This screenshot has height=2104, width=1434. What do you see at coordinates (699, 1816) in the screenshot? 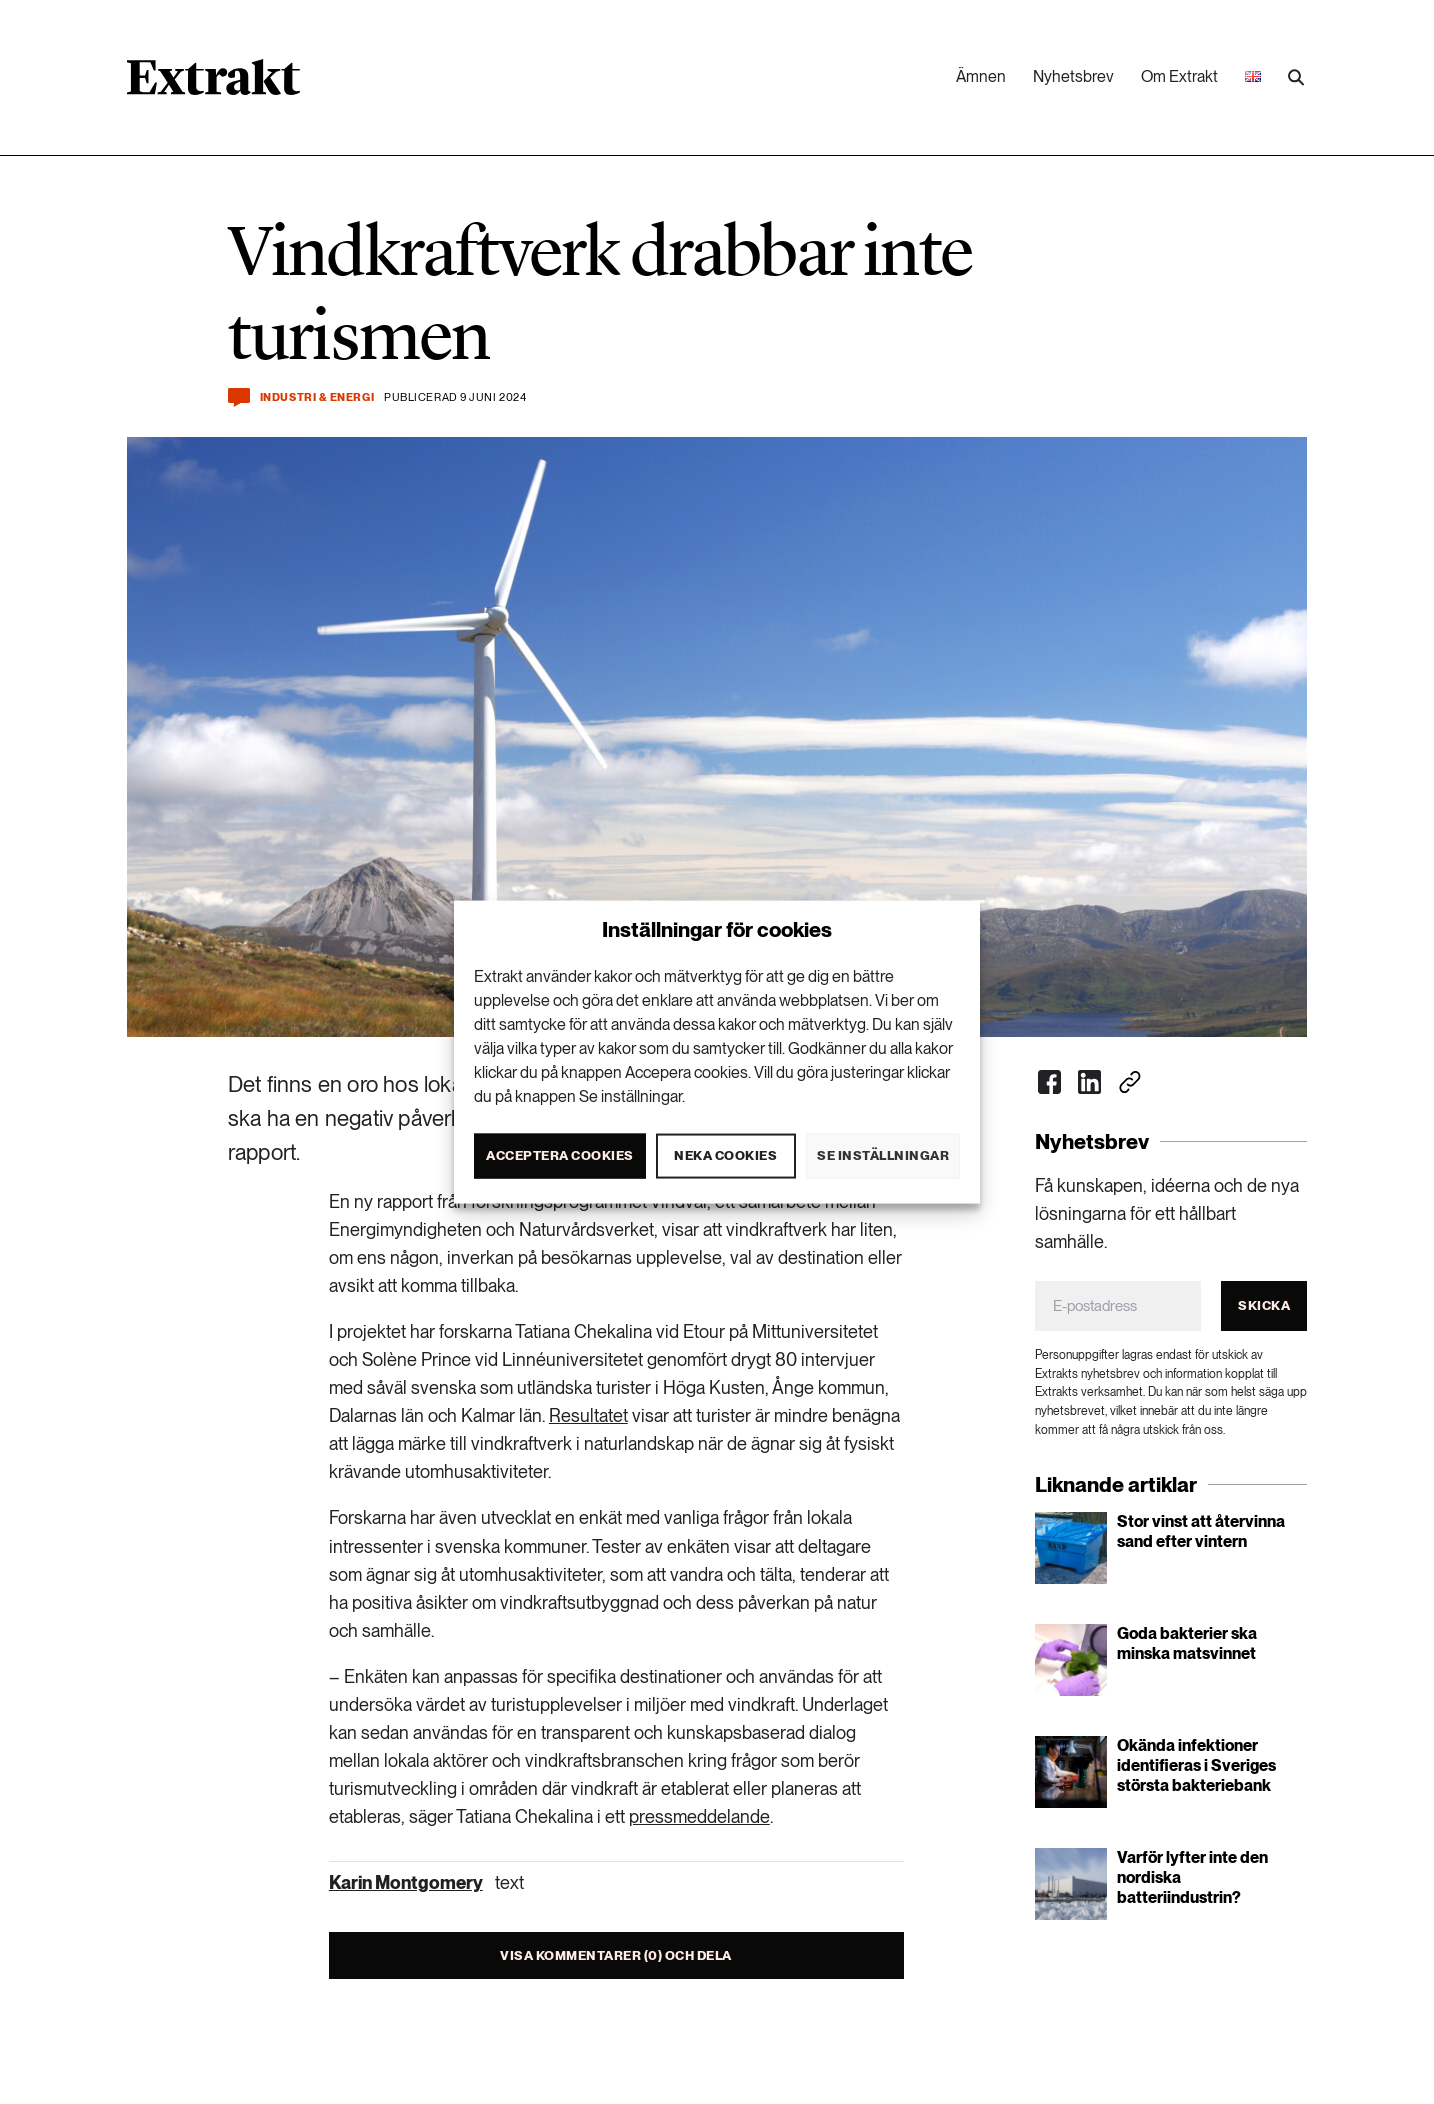
I see `pressmeddelande` at bounding box center [699, 1816].